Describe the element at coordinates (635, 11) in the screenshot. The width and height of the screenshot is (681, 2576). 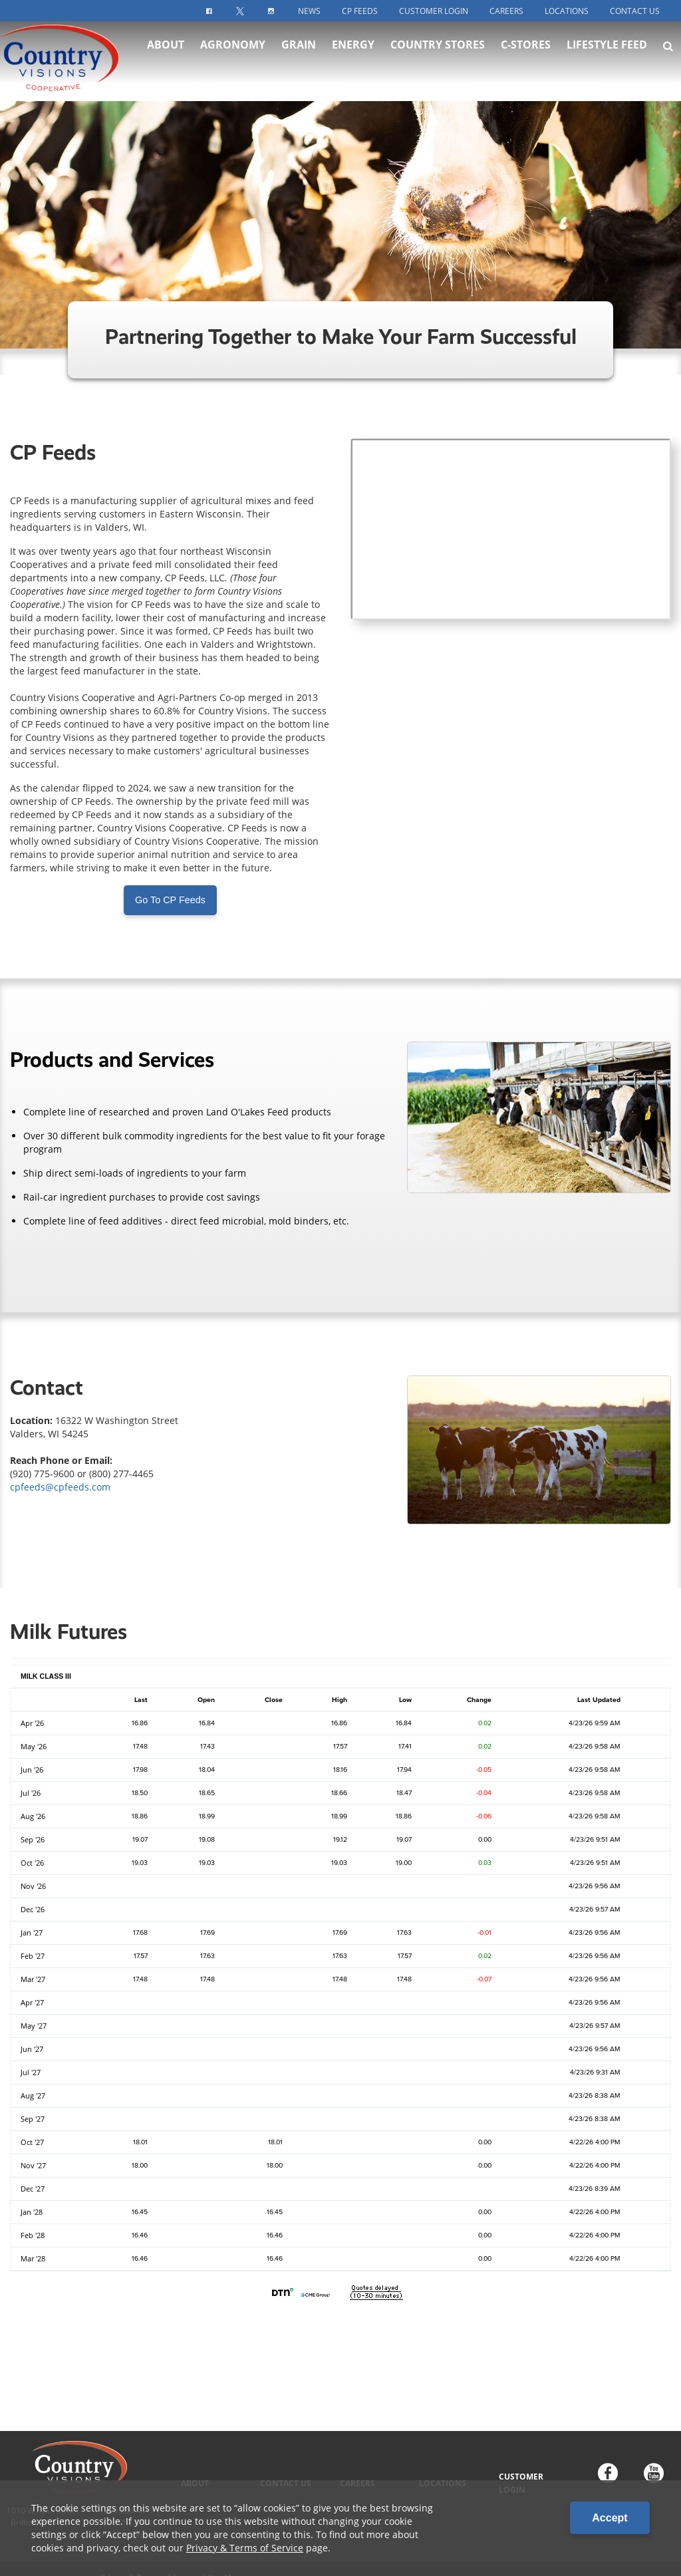
I see `Contact Us` at that location.